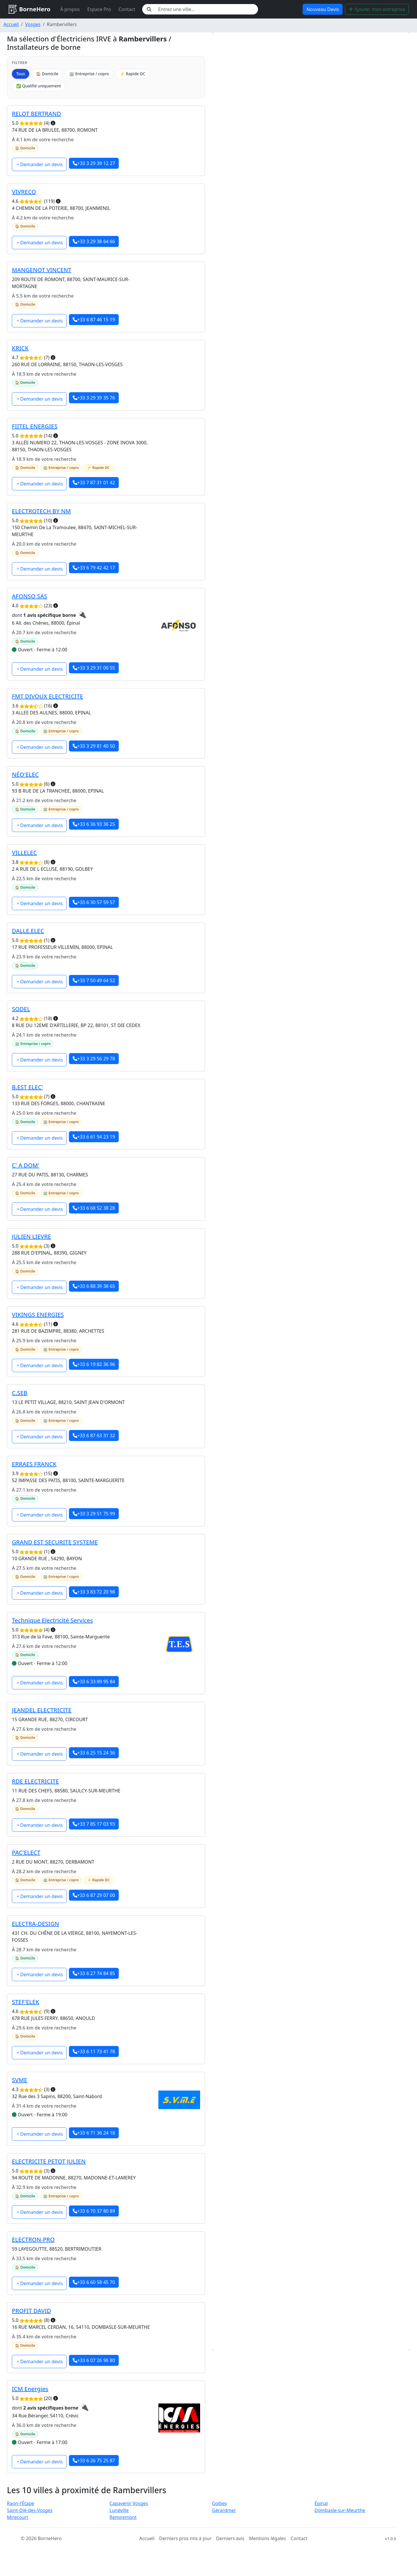 The height and width of the screenshot is (2576, 417). I want to click on RELOT BERTRAND, so click(36, 114).